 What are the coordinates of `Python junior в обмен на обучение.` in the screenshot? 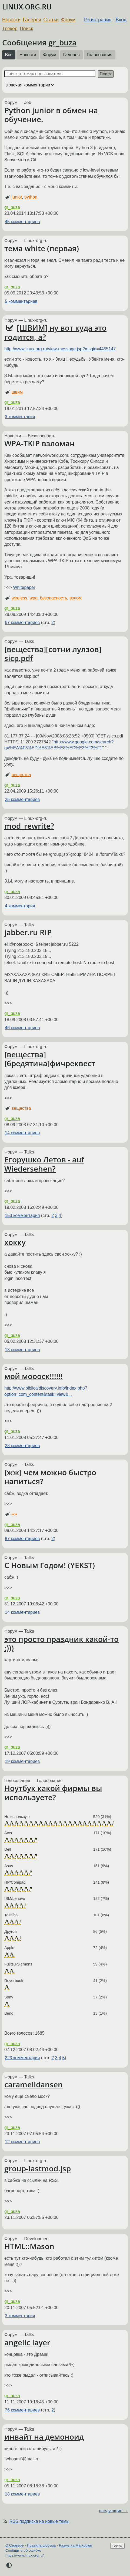 It's located at (51, 115).